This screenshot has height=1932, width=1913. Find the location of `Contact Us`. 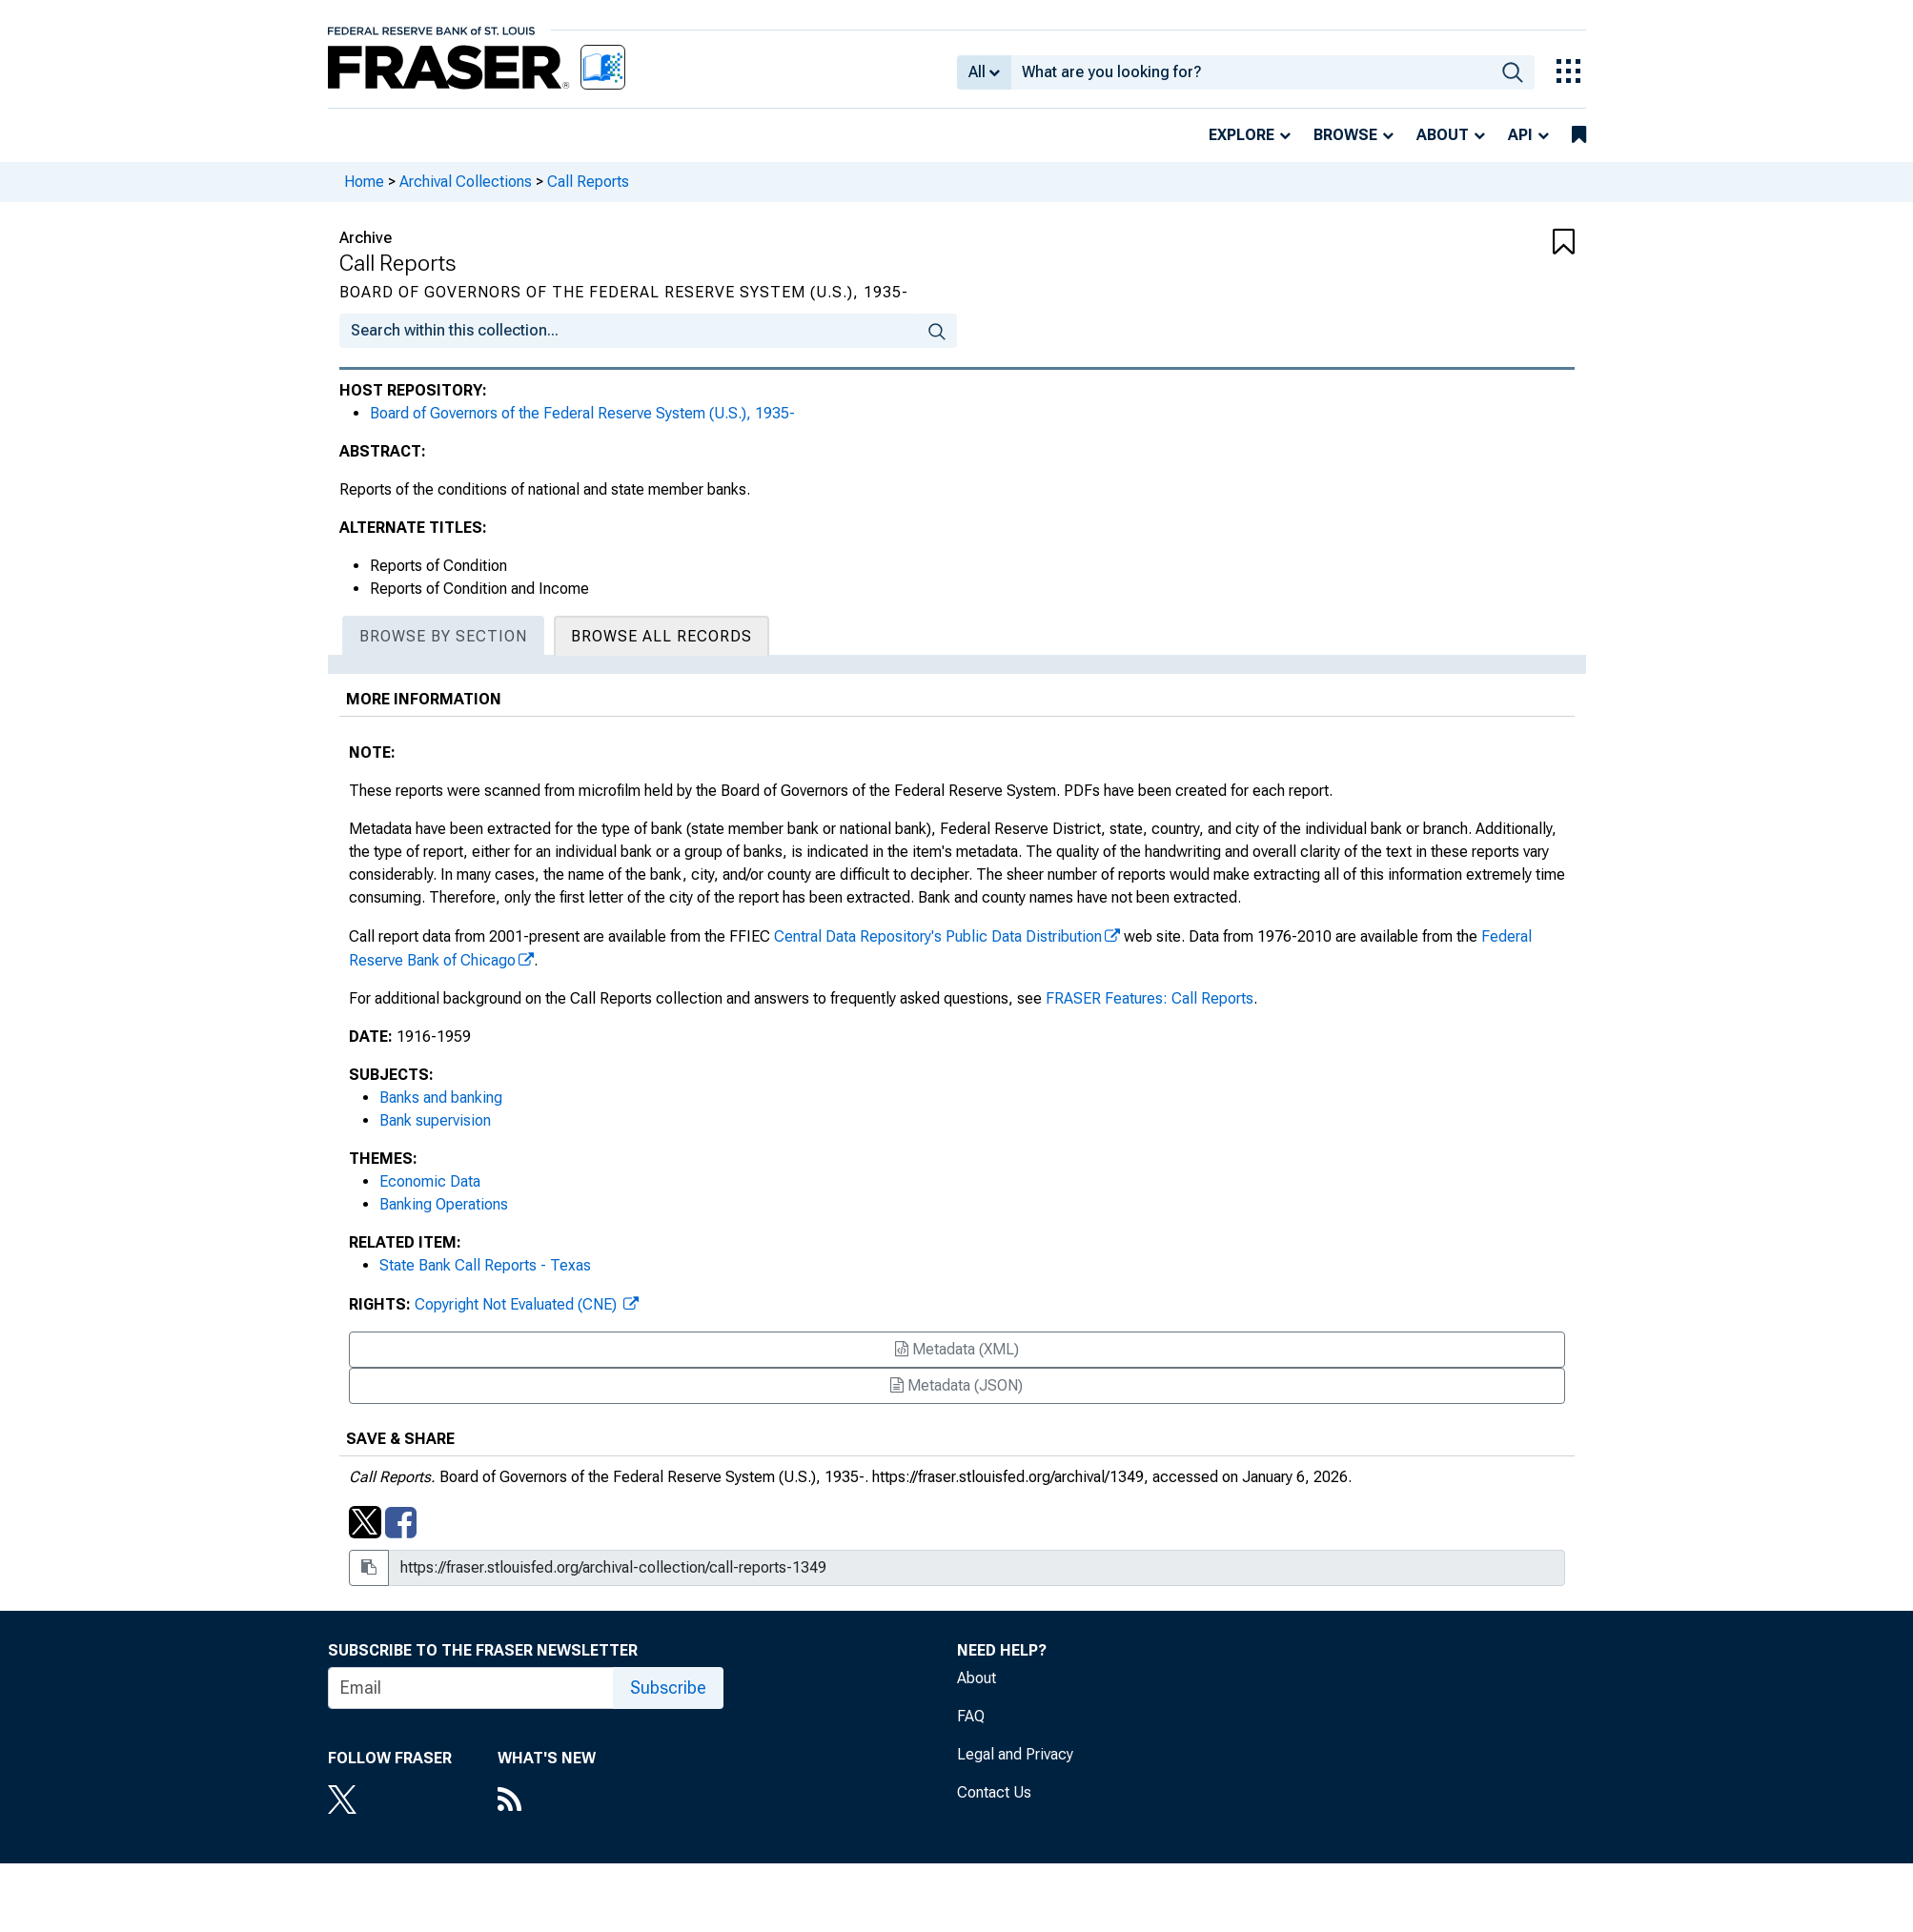

Contact Us is located at coordinates (994, 1792).